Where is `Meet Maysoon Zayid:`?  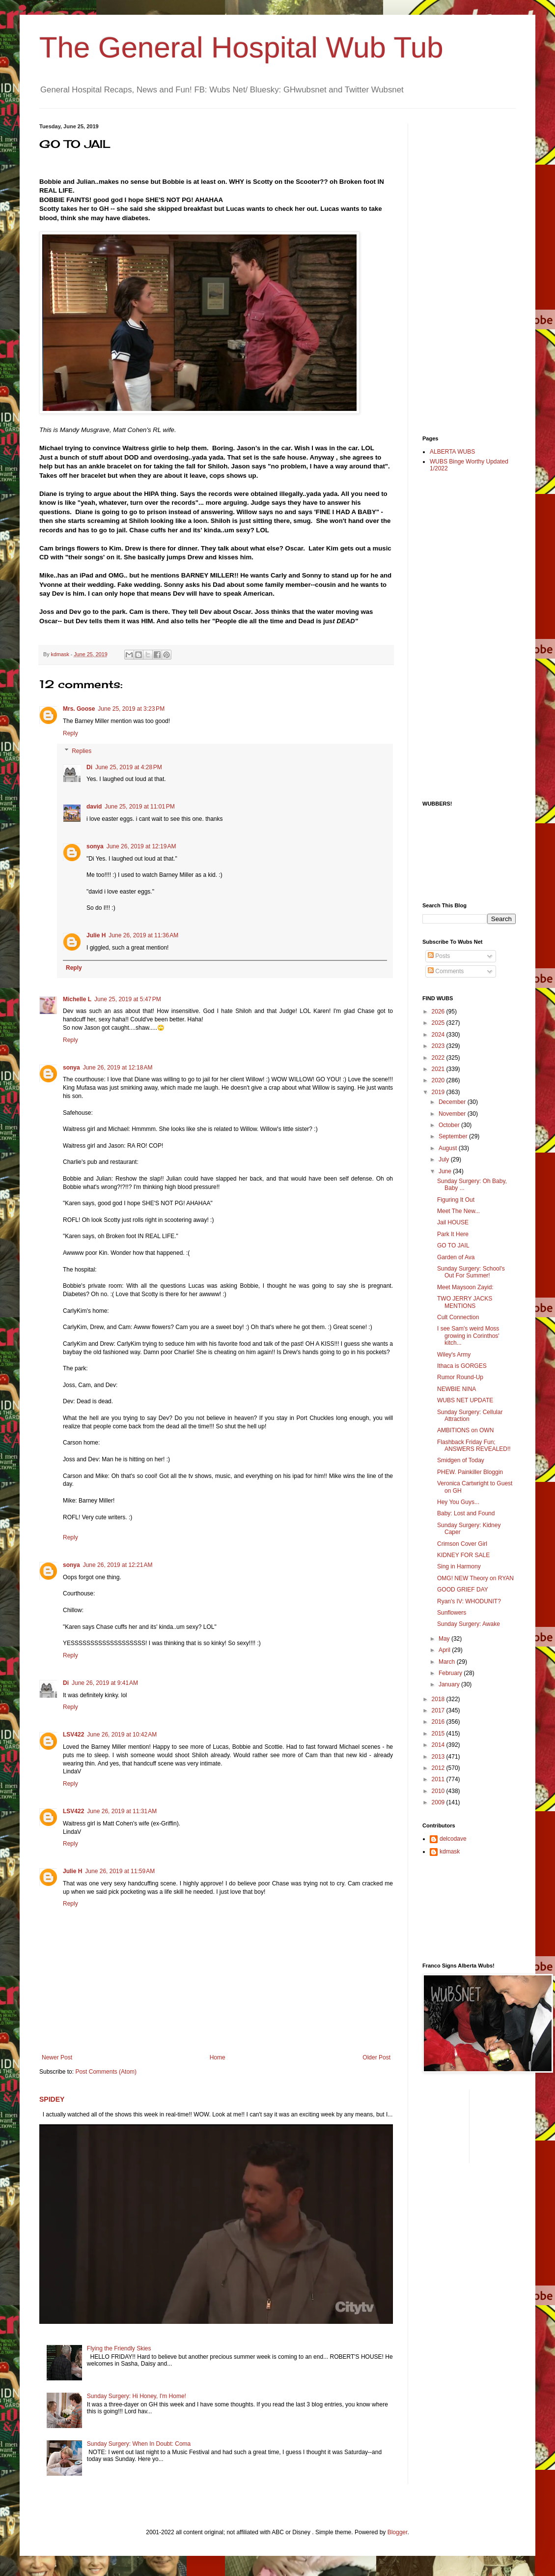 Meet Maysoon Zayid: is located at coordinates (465, 1287).